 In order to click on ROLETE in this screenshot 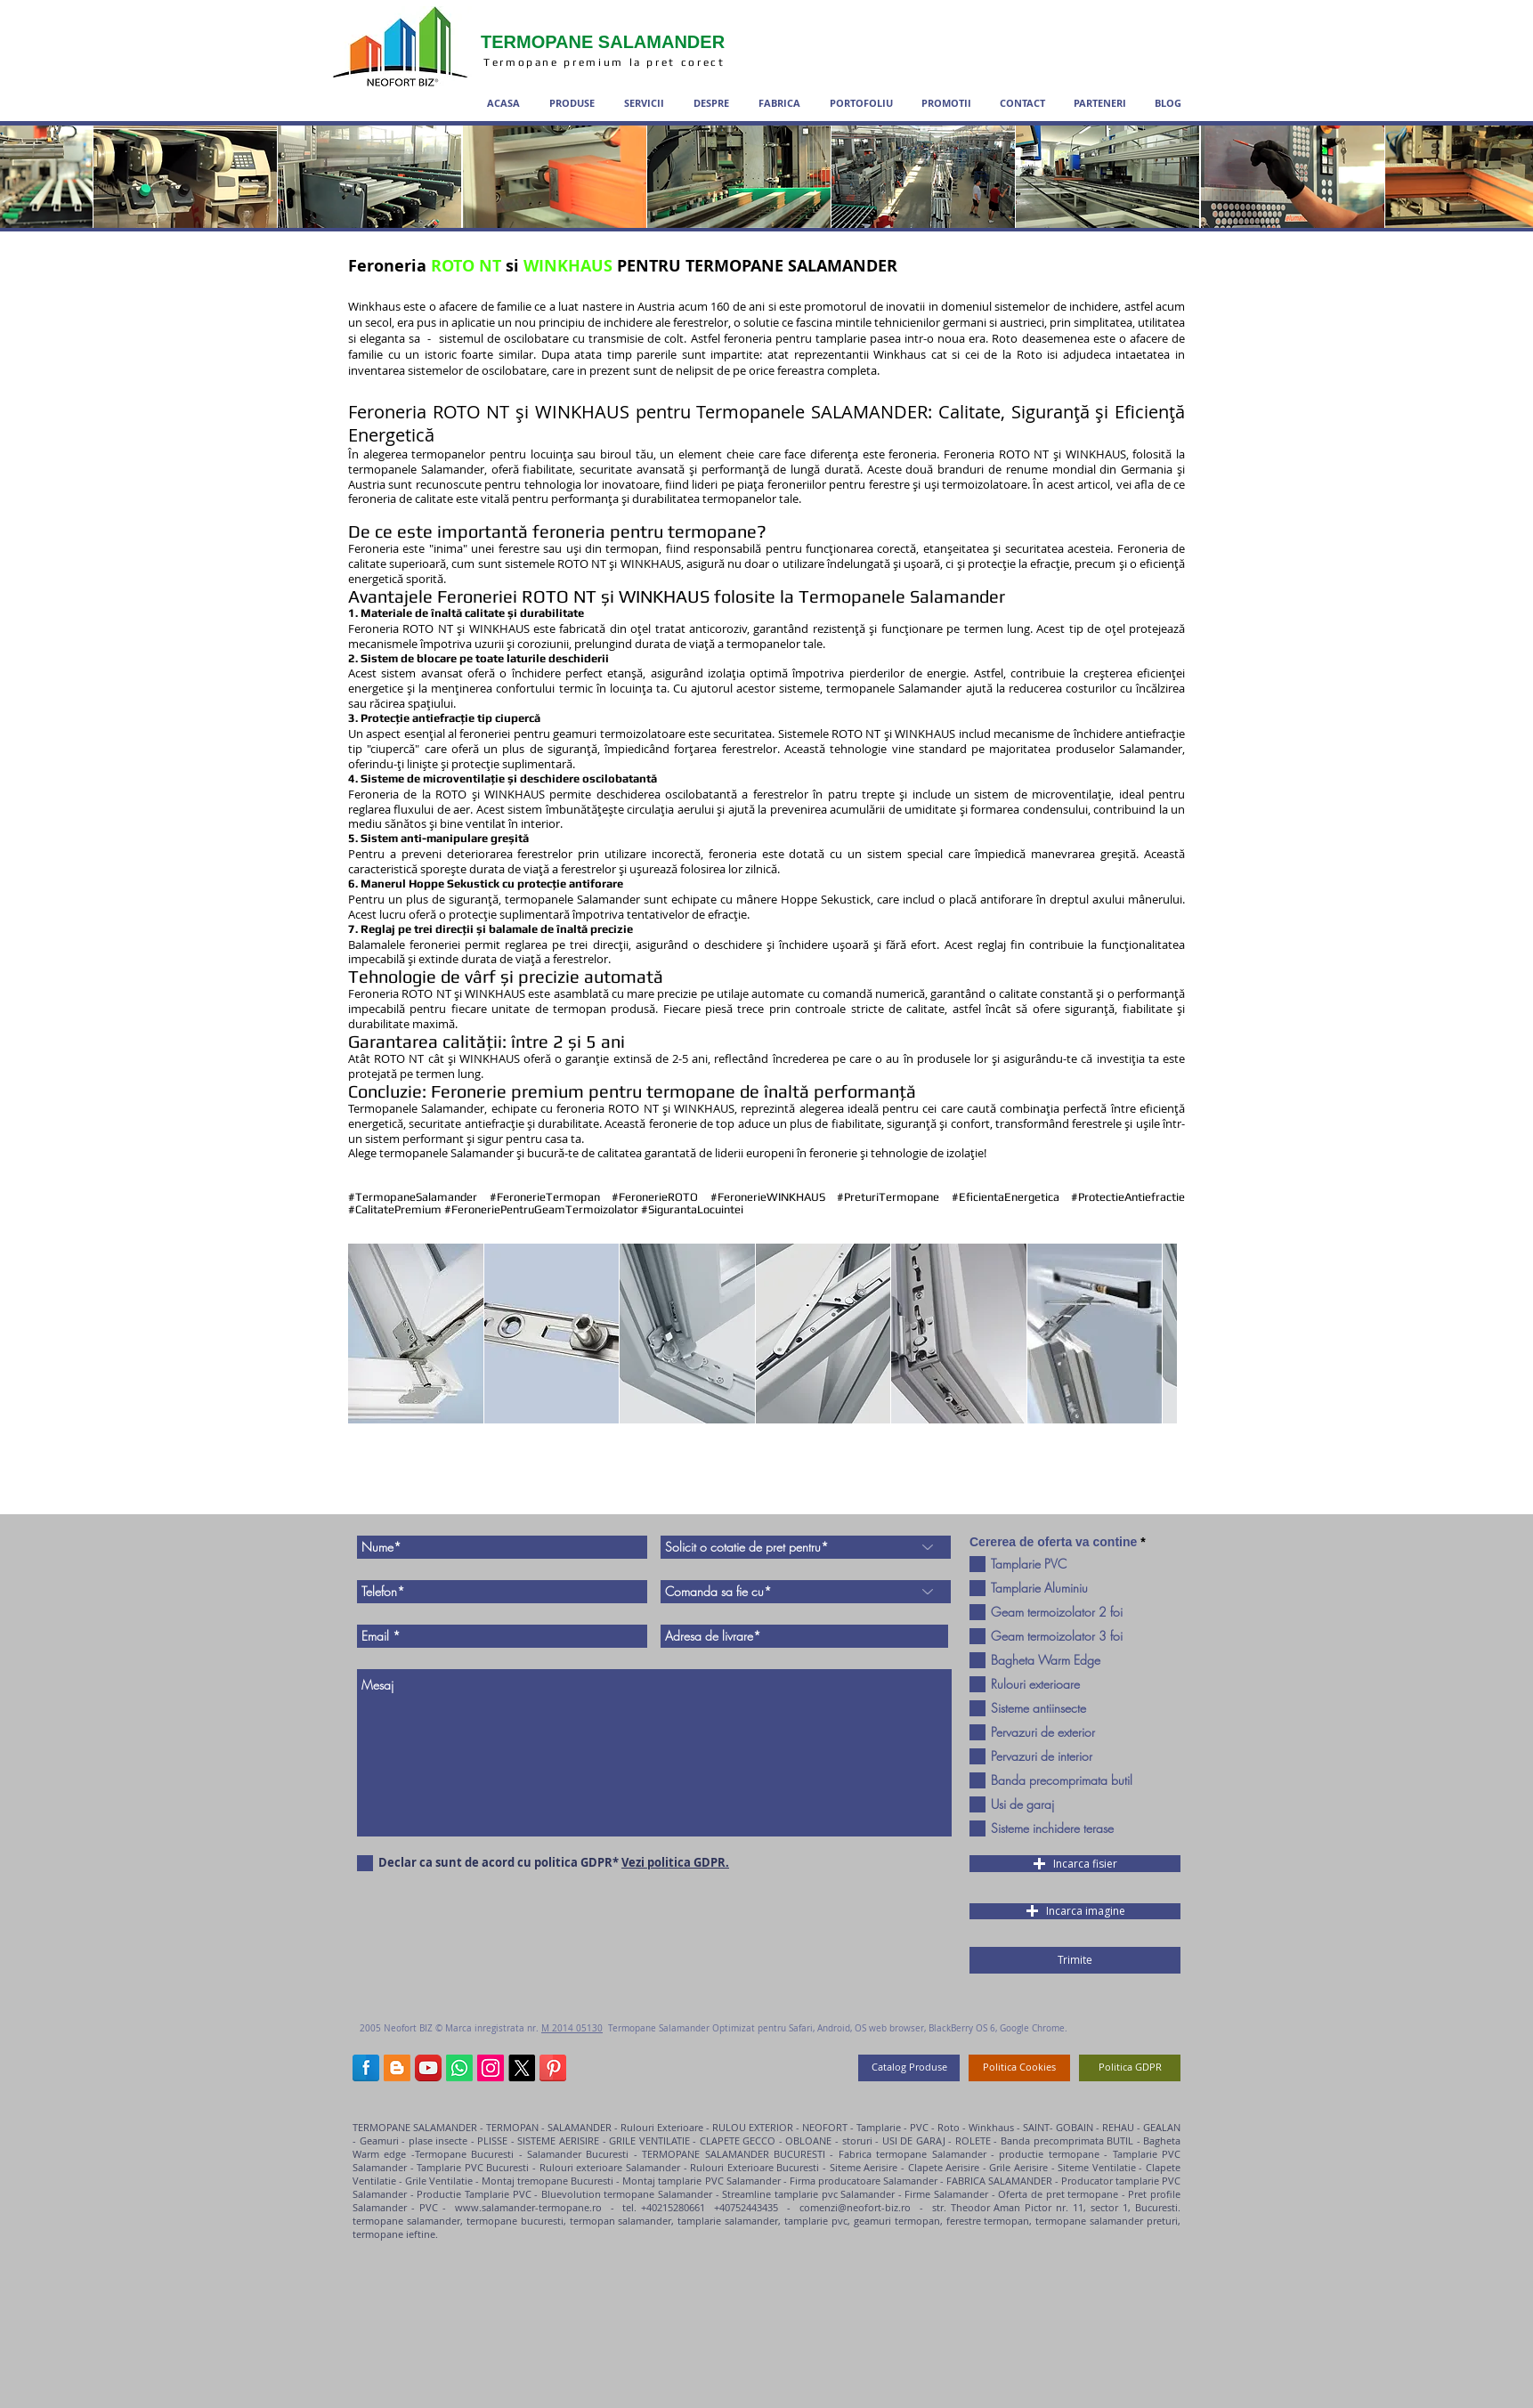, I will do `click(973, 2140)`.